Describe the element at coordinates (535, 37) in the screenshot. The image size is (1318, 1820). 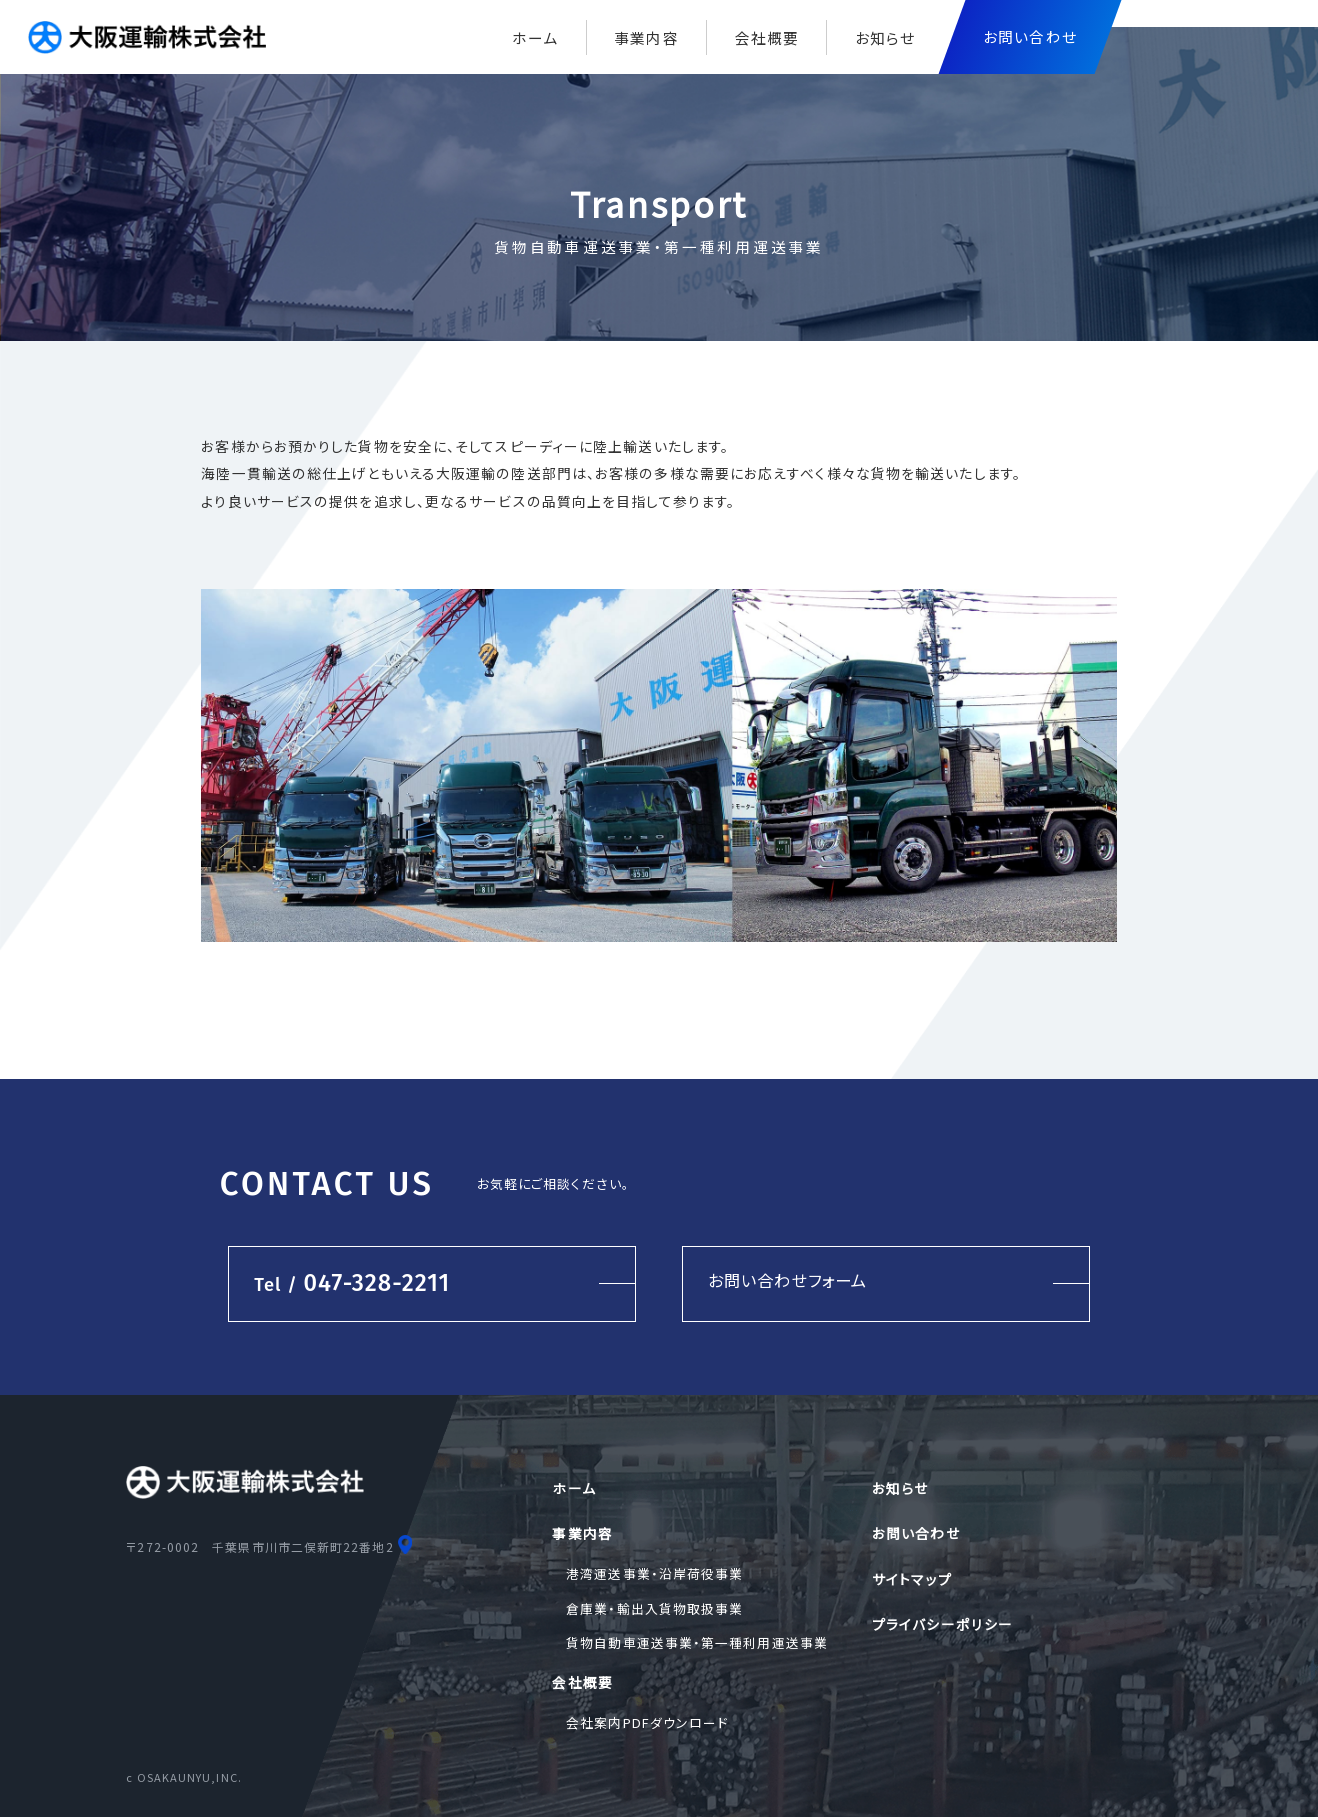
I see `ホーム` at that location.